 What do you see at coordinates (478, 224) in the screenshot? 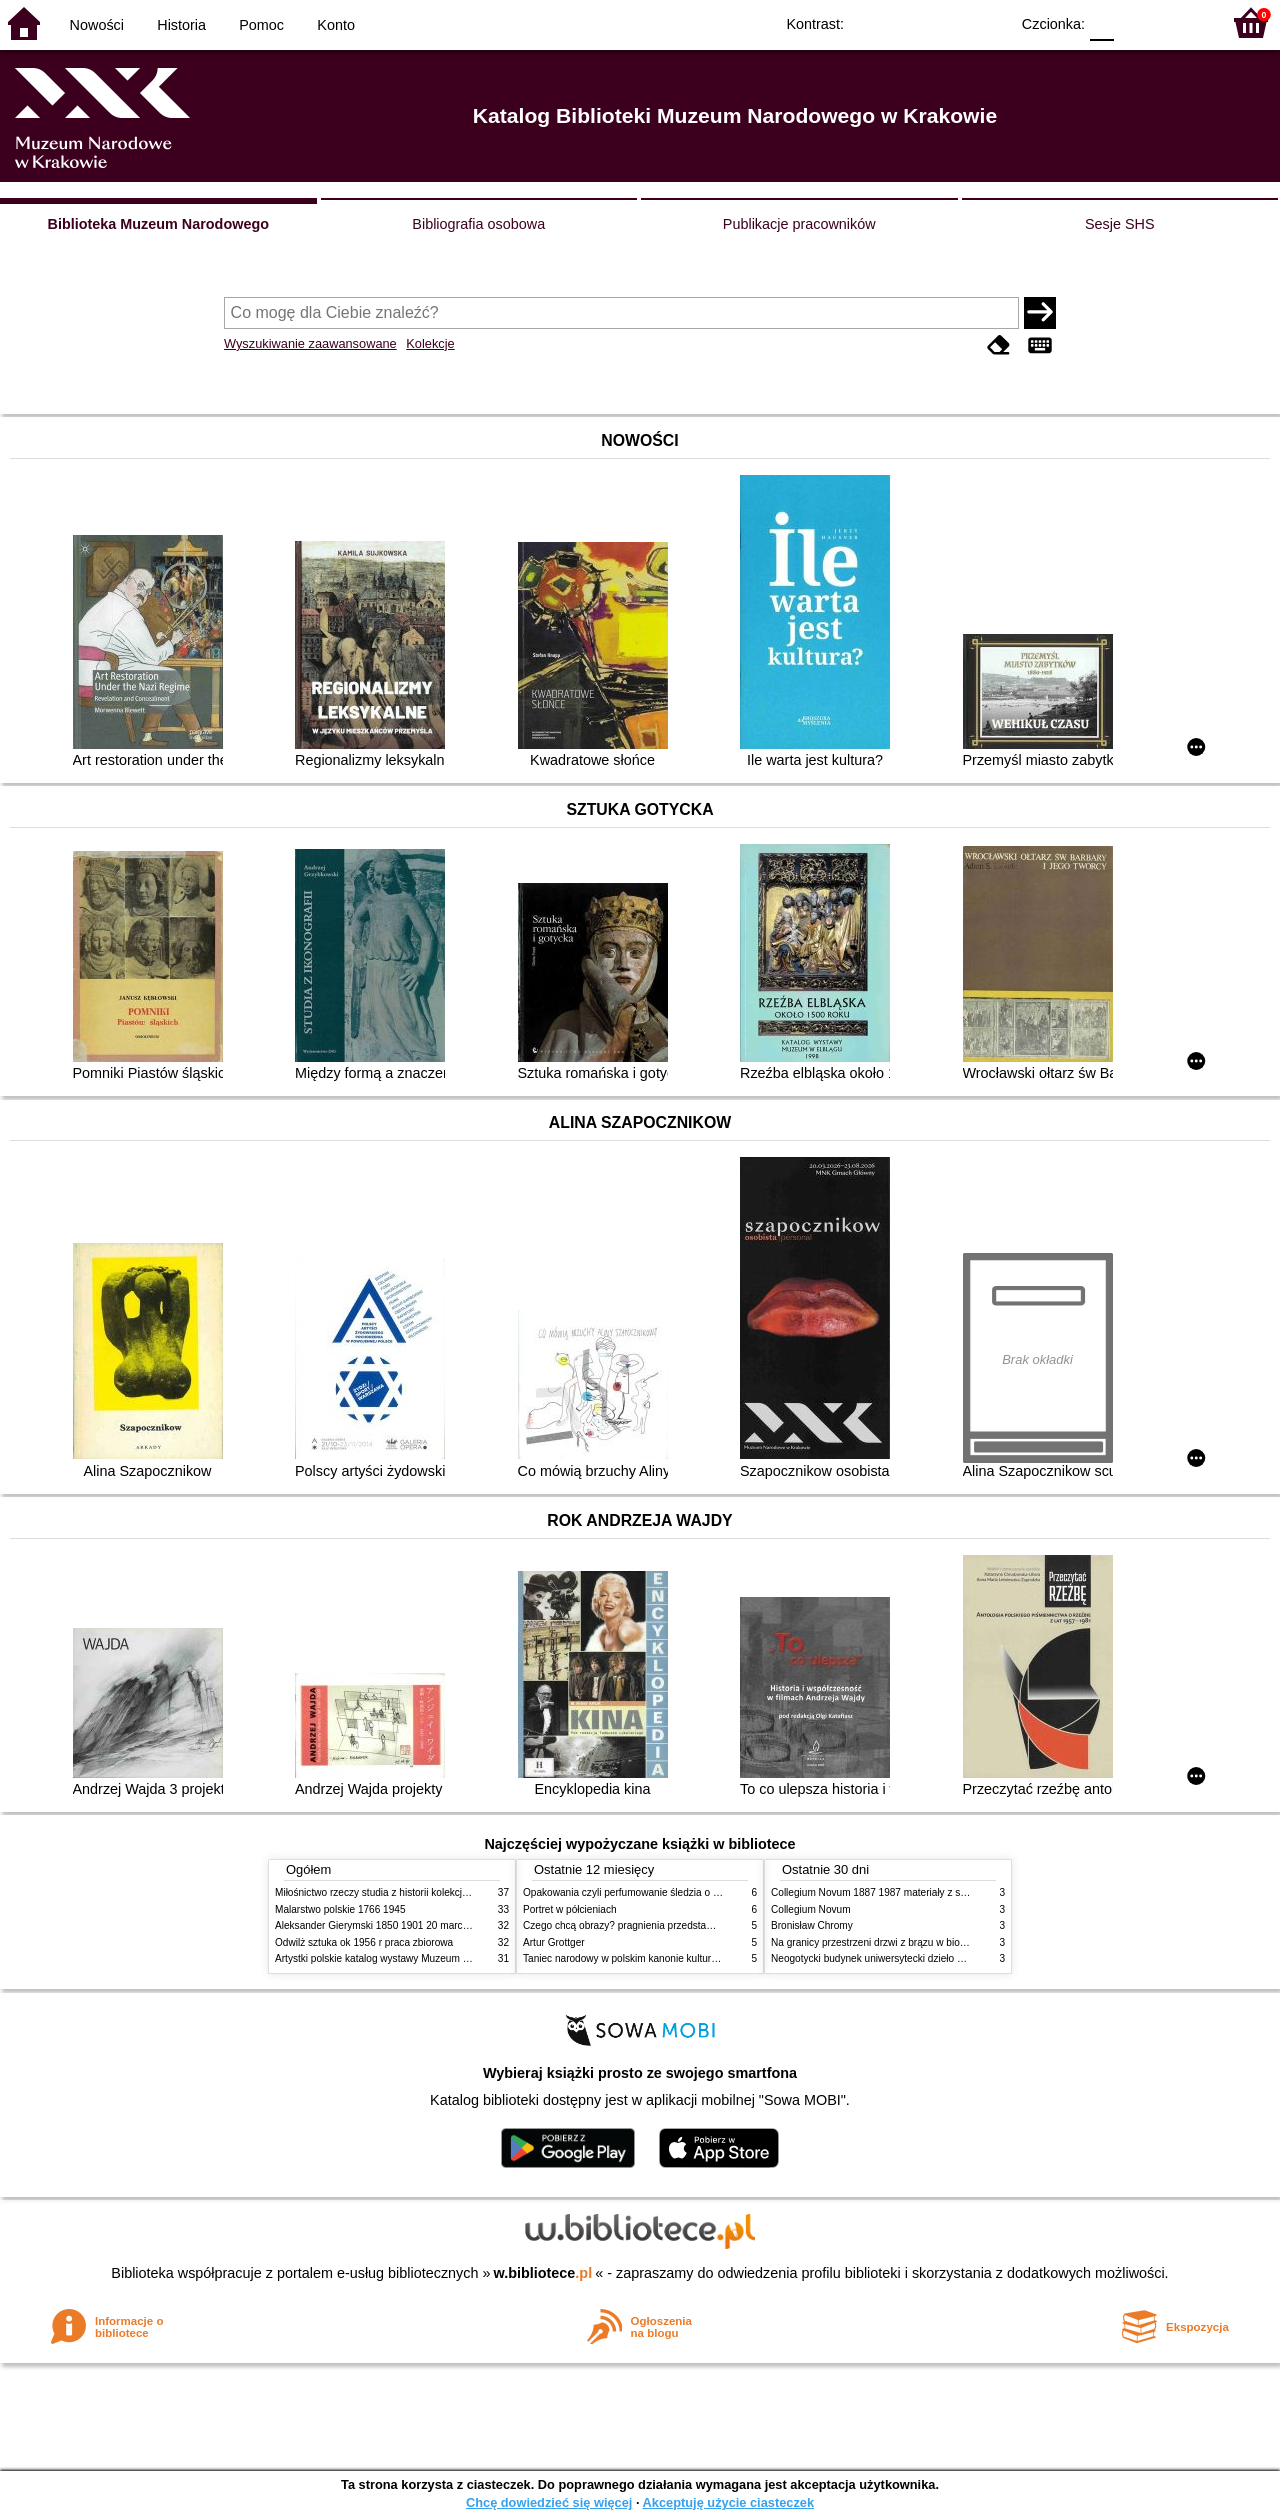
I see `Bibliografia osobowa` at bounding box center [478, 224].